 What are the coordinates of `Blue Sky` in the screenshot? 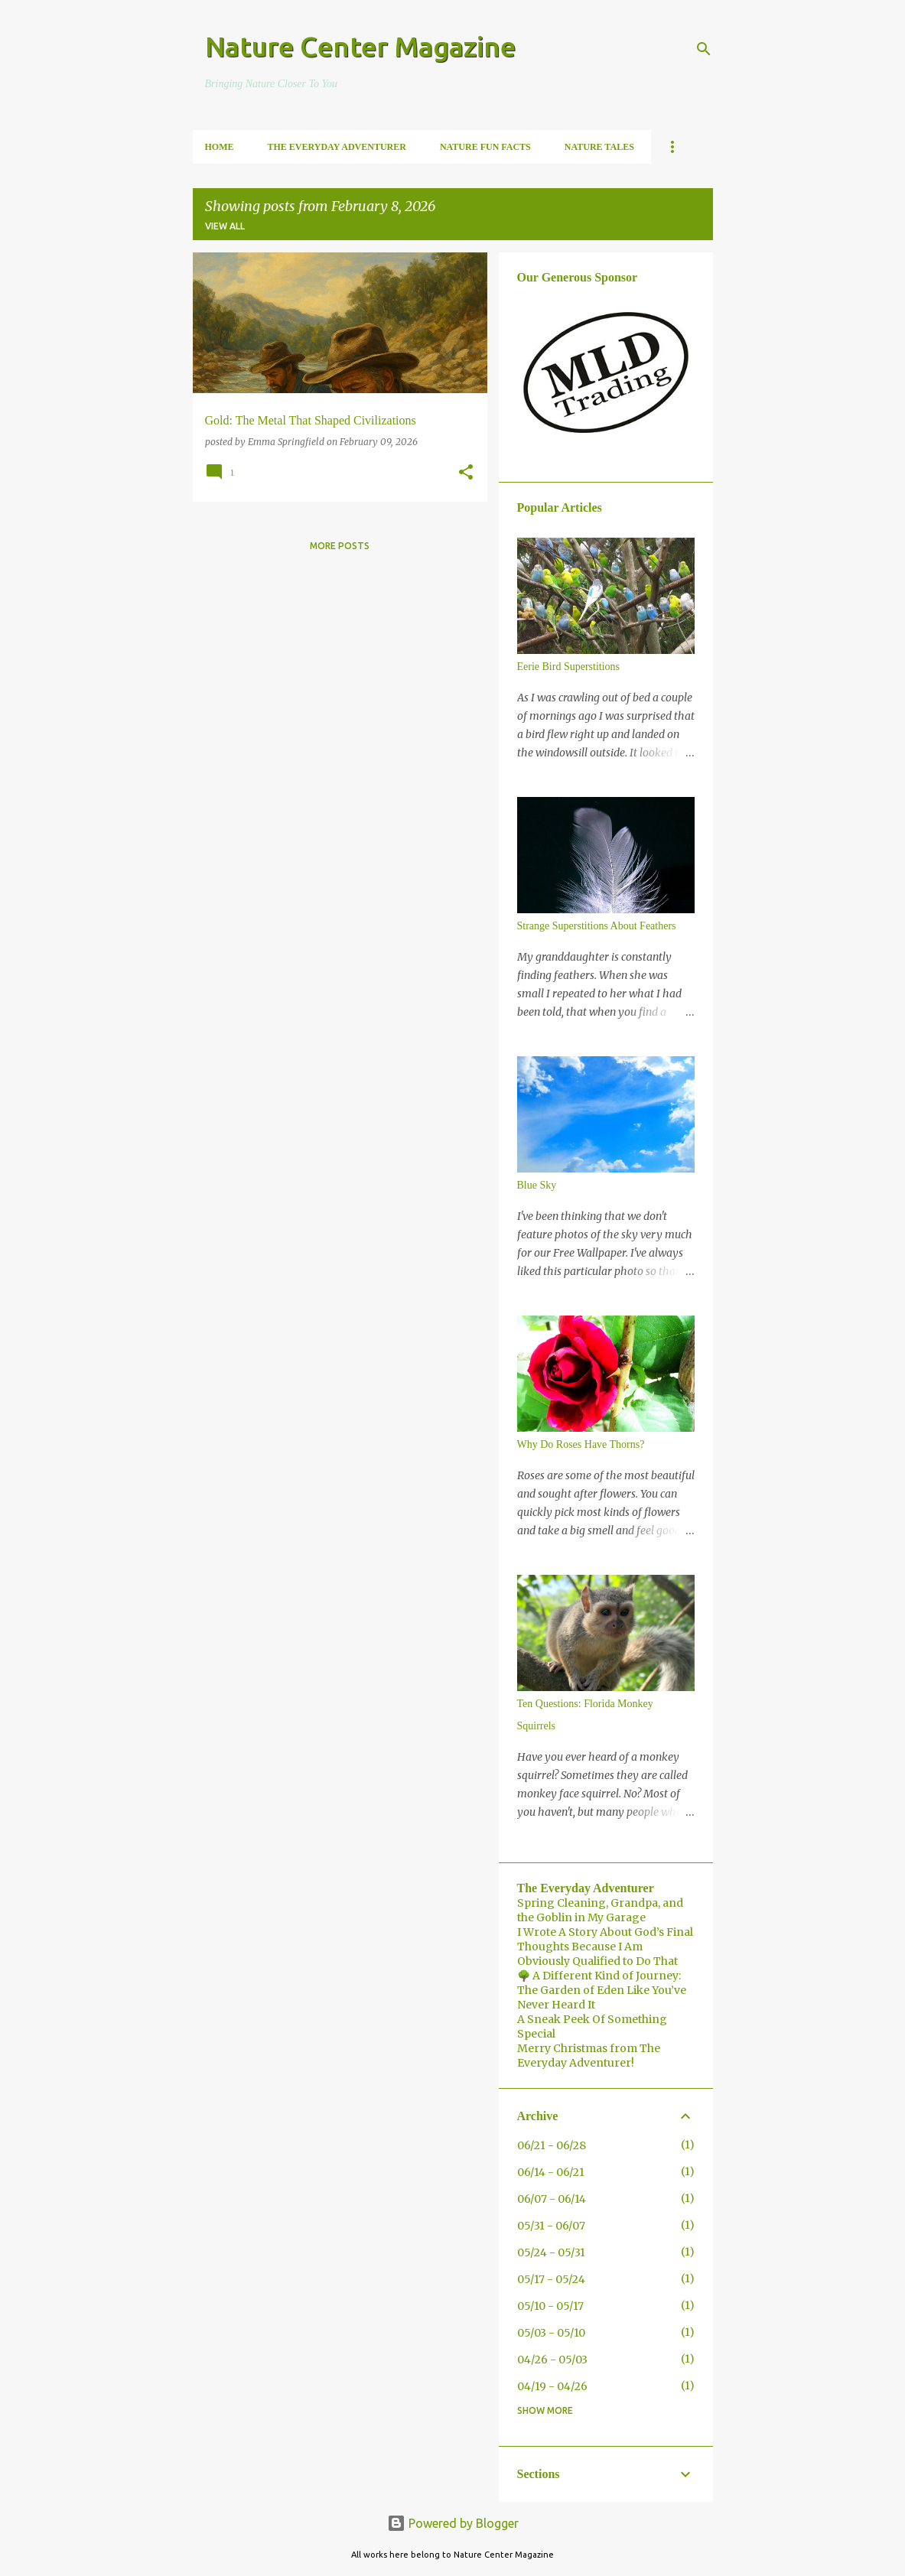 It's located at (537, 1185).